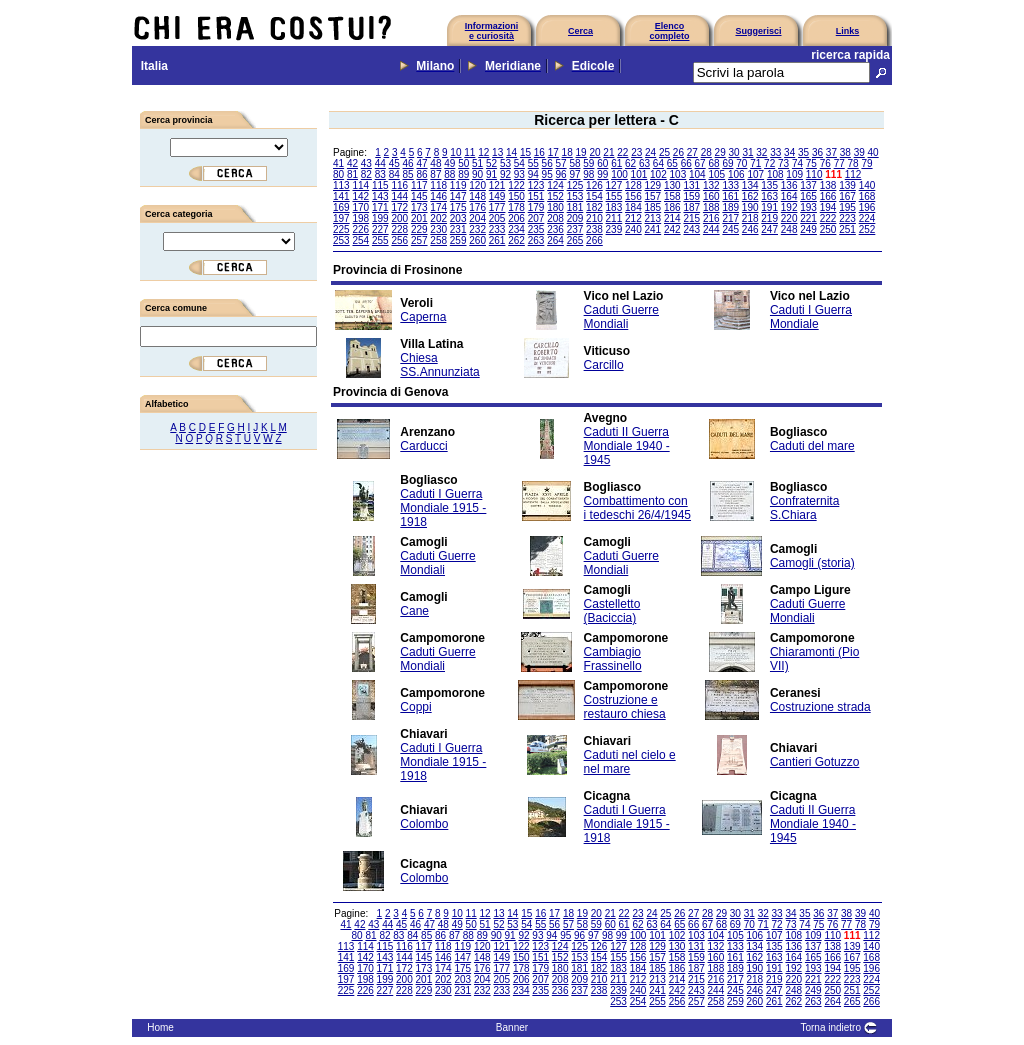 The width and height of the screenshot is (1024, 1045). Describe the element at coordinates (769, 218) in the screenshot. I see `219` at that location.